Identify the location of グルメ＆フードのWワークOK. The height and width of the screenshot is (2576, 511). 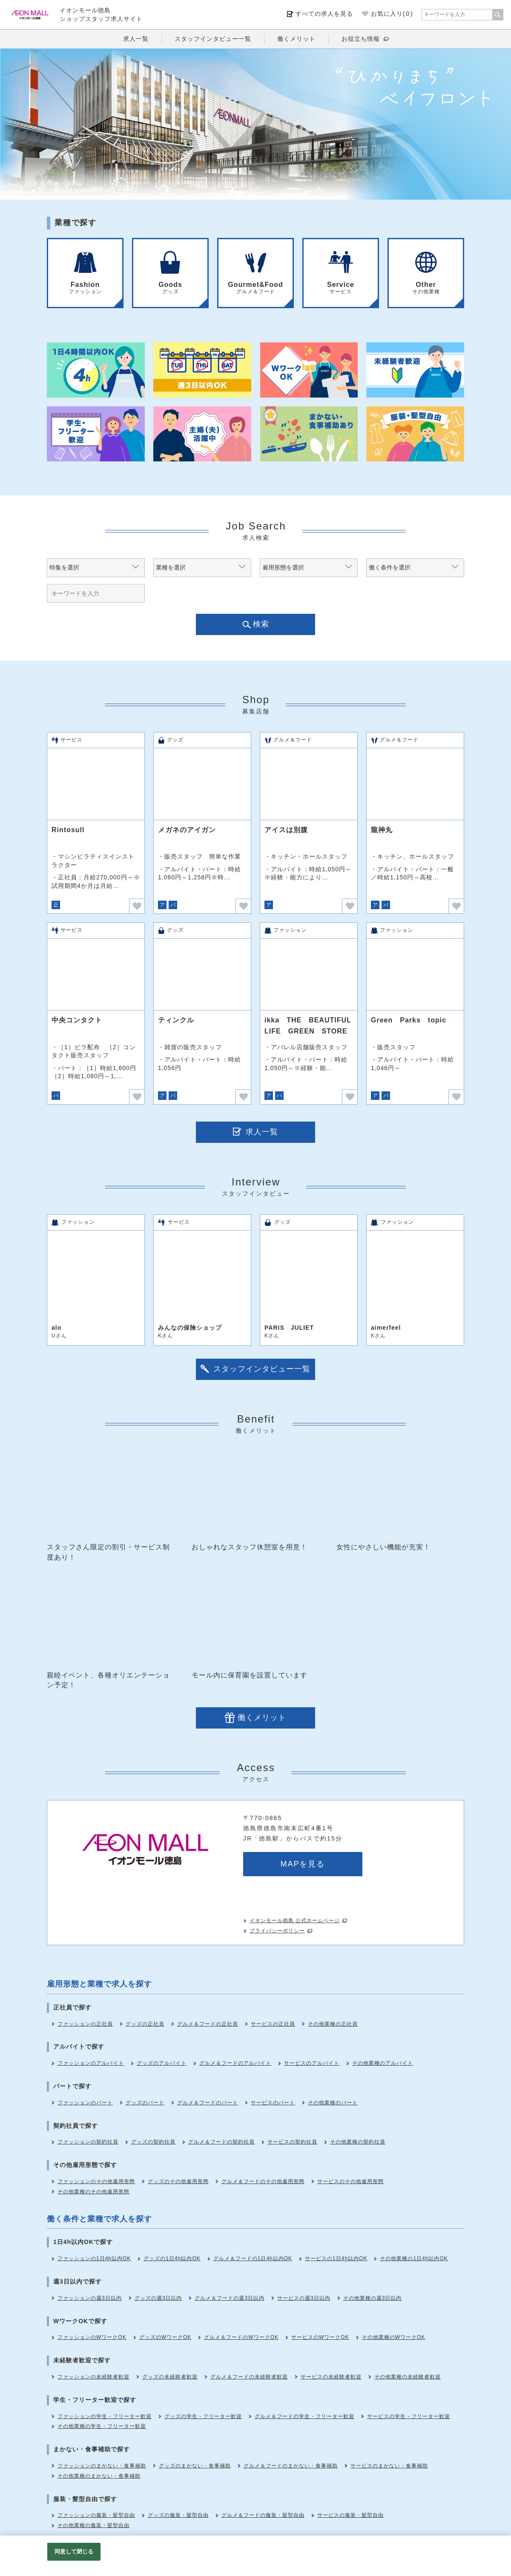
(241, 2337).